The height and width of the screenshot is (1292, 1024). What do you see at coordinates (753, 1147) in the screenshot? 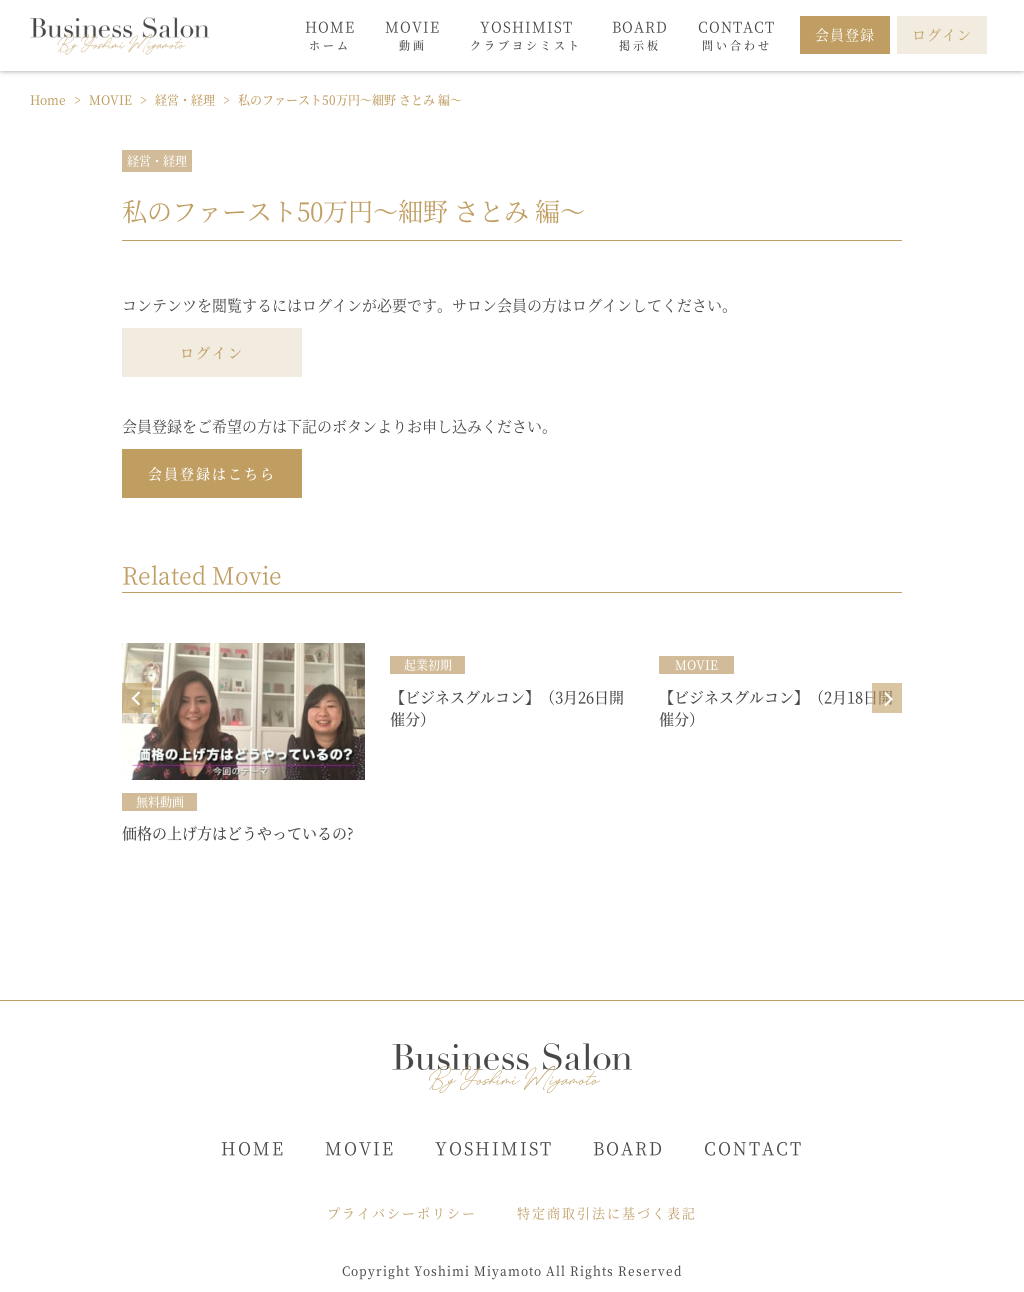
I see `CONTACT` at bounding box center [753, 1147].